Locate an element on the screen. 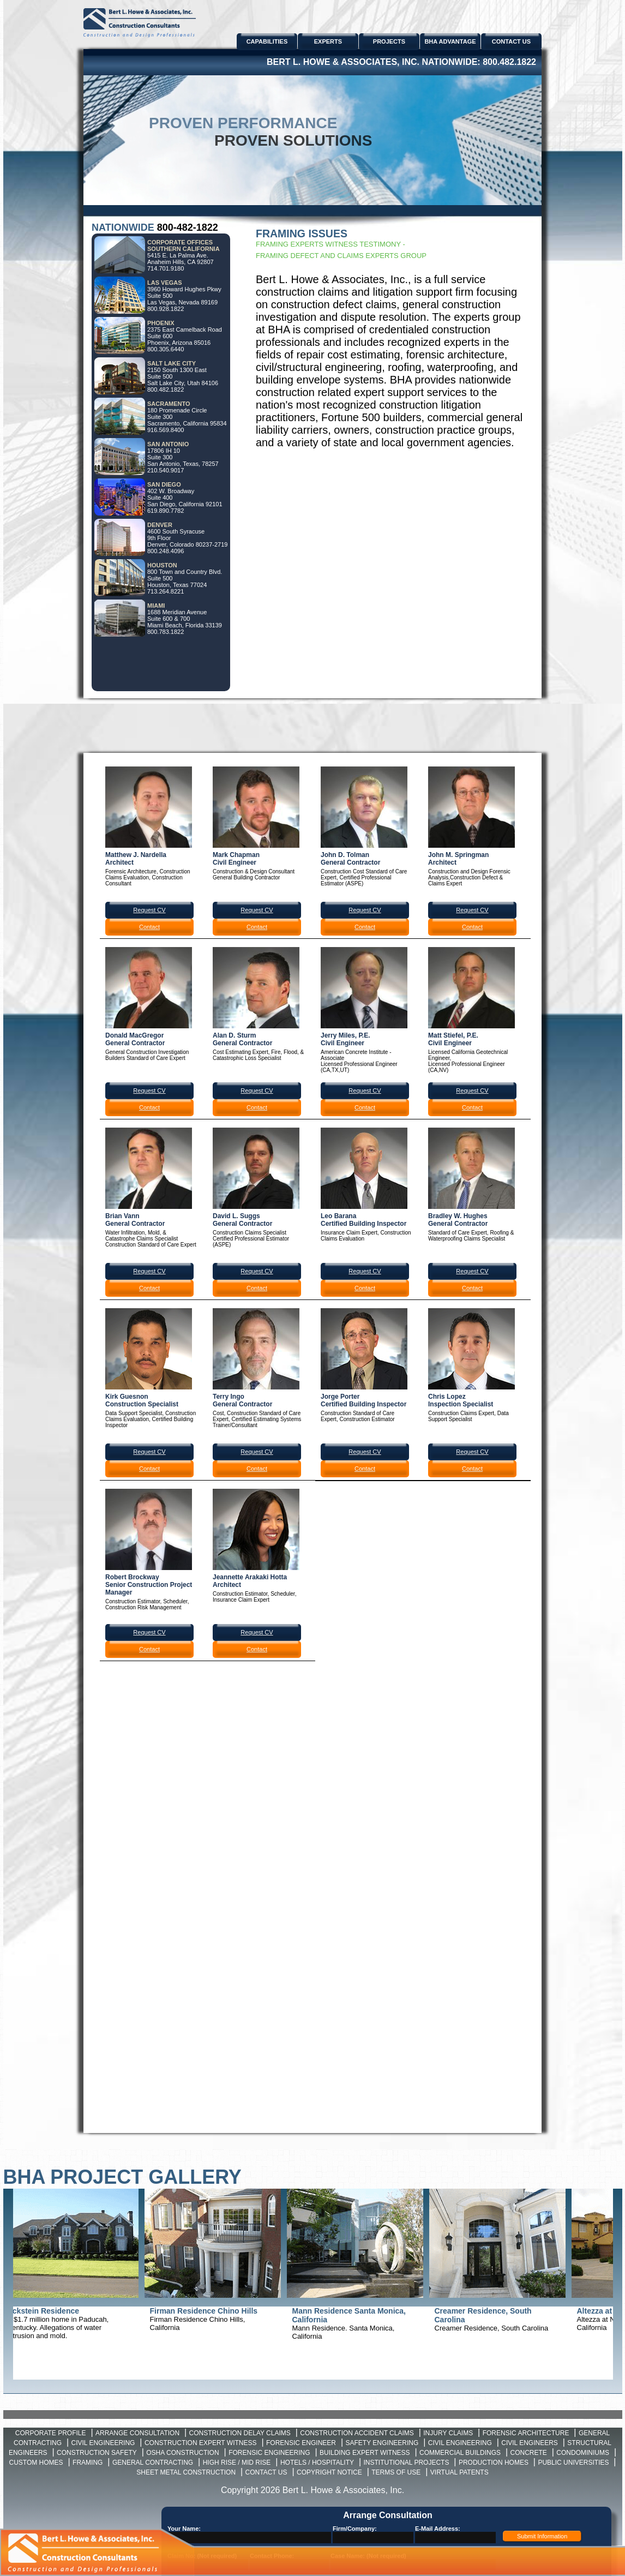 The width and height of the screenshot is (625, 2576). 210.540.9017 is located at coordinates (165, 470).